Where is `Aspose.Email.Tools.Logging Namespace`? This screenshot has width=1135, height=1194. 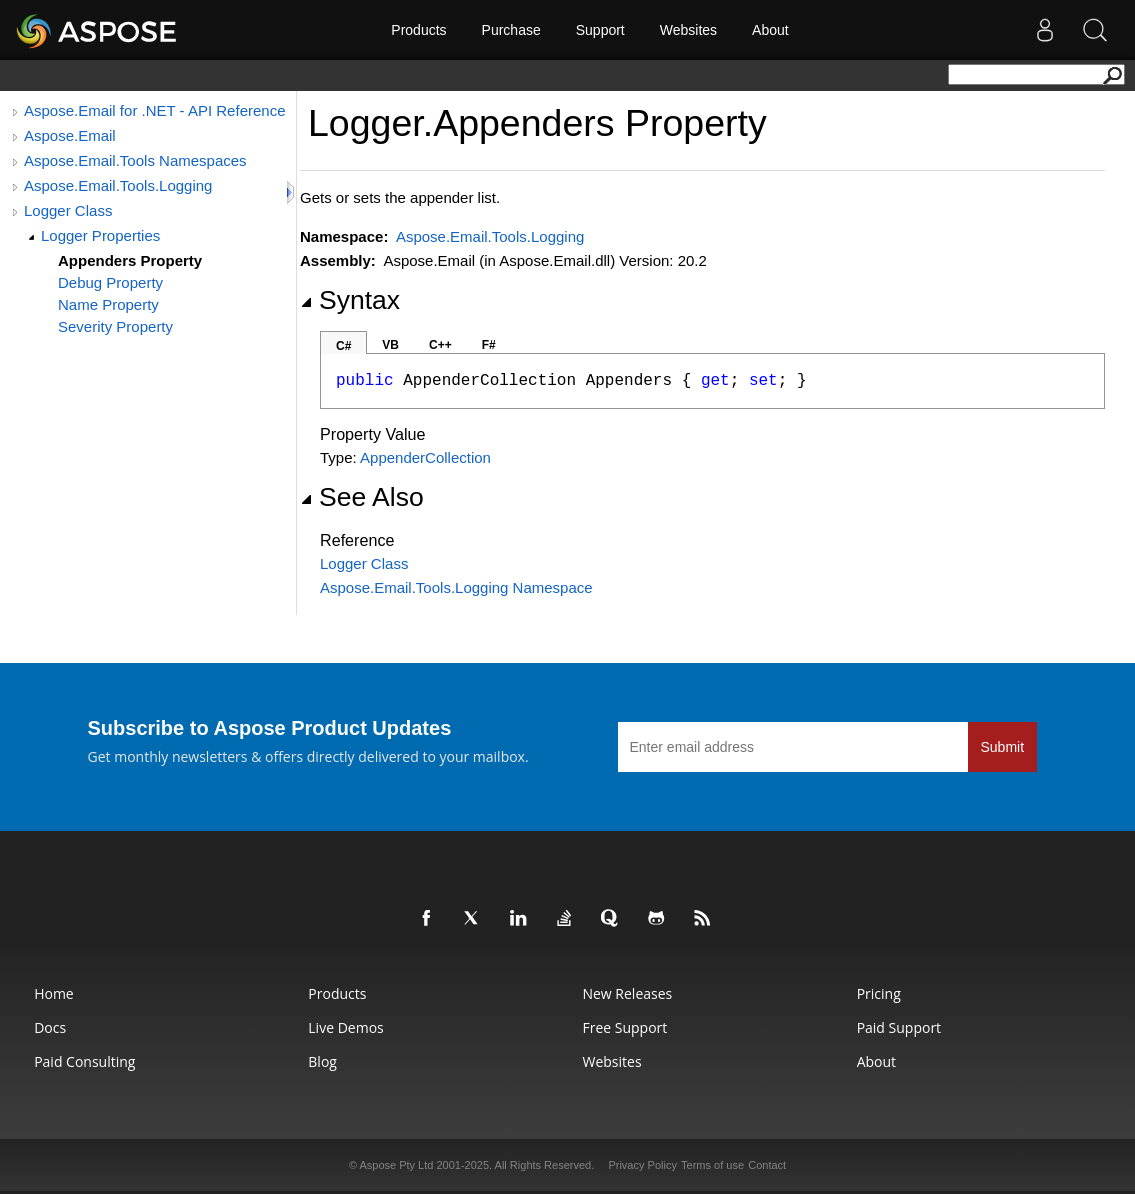 Aspose.Email.Tools.Logging Namespace is located at coordinates (456, 587).